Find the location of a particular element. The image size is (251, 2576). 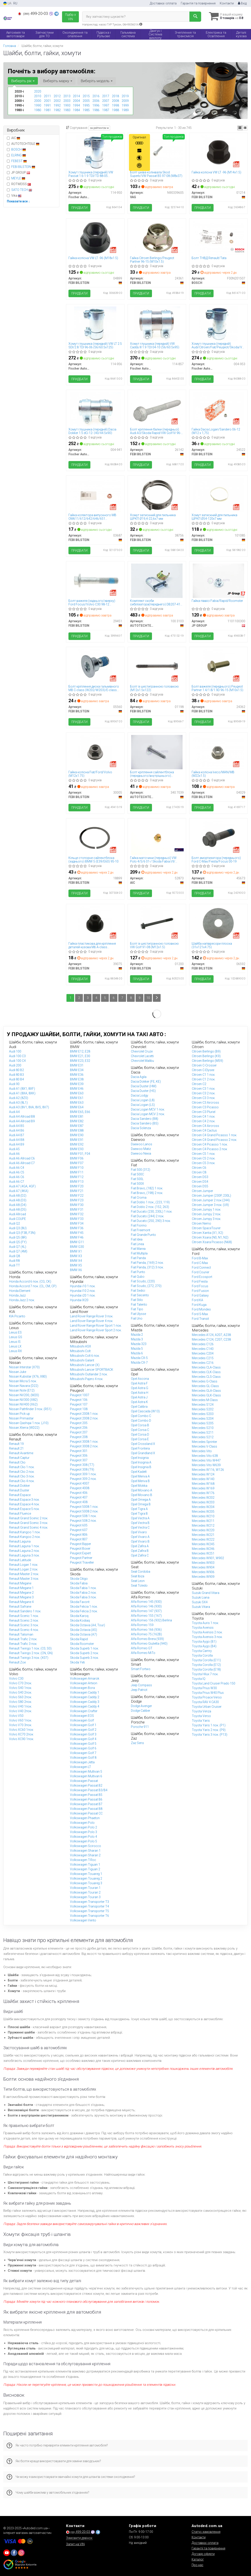

Fiat Grande Punto is located at coordinates (143, 1235).